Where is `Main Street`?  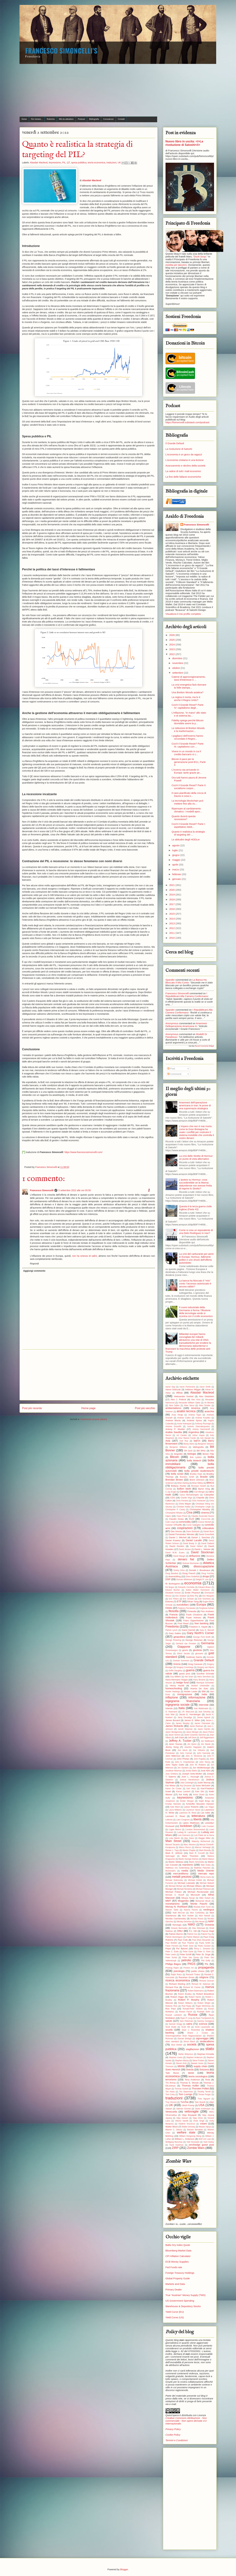 Main Street is located at coordinates (173, 1841).